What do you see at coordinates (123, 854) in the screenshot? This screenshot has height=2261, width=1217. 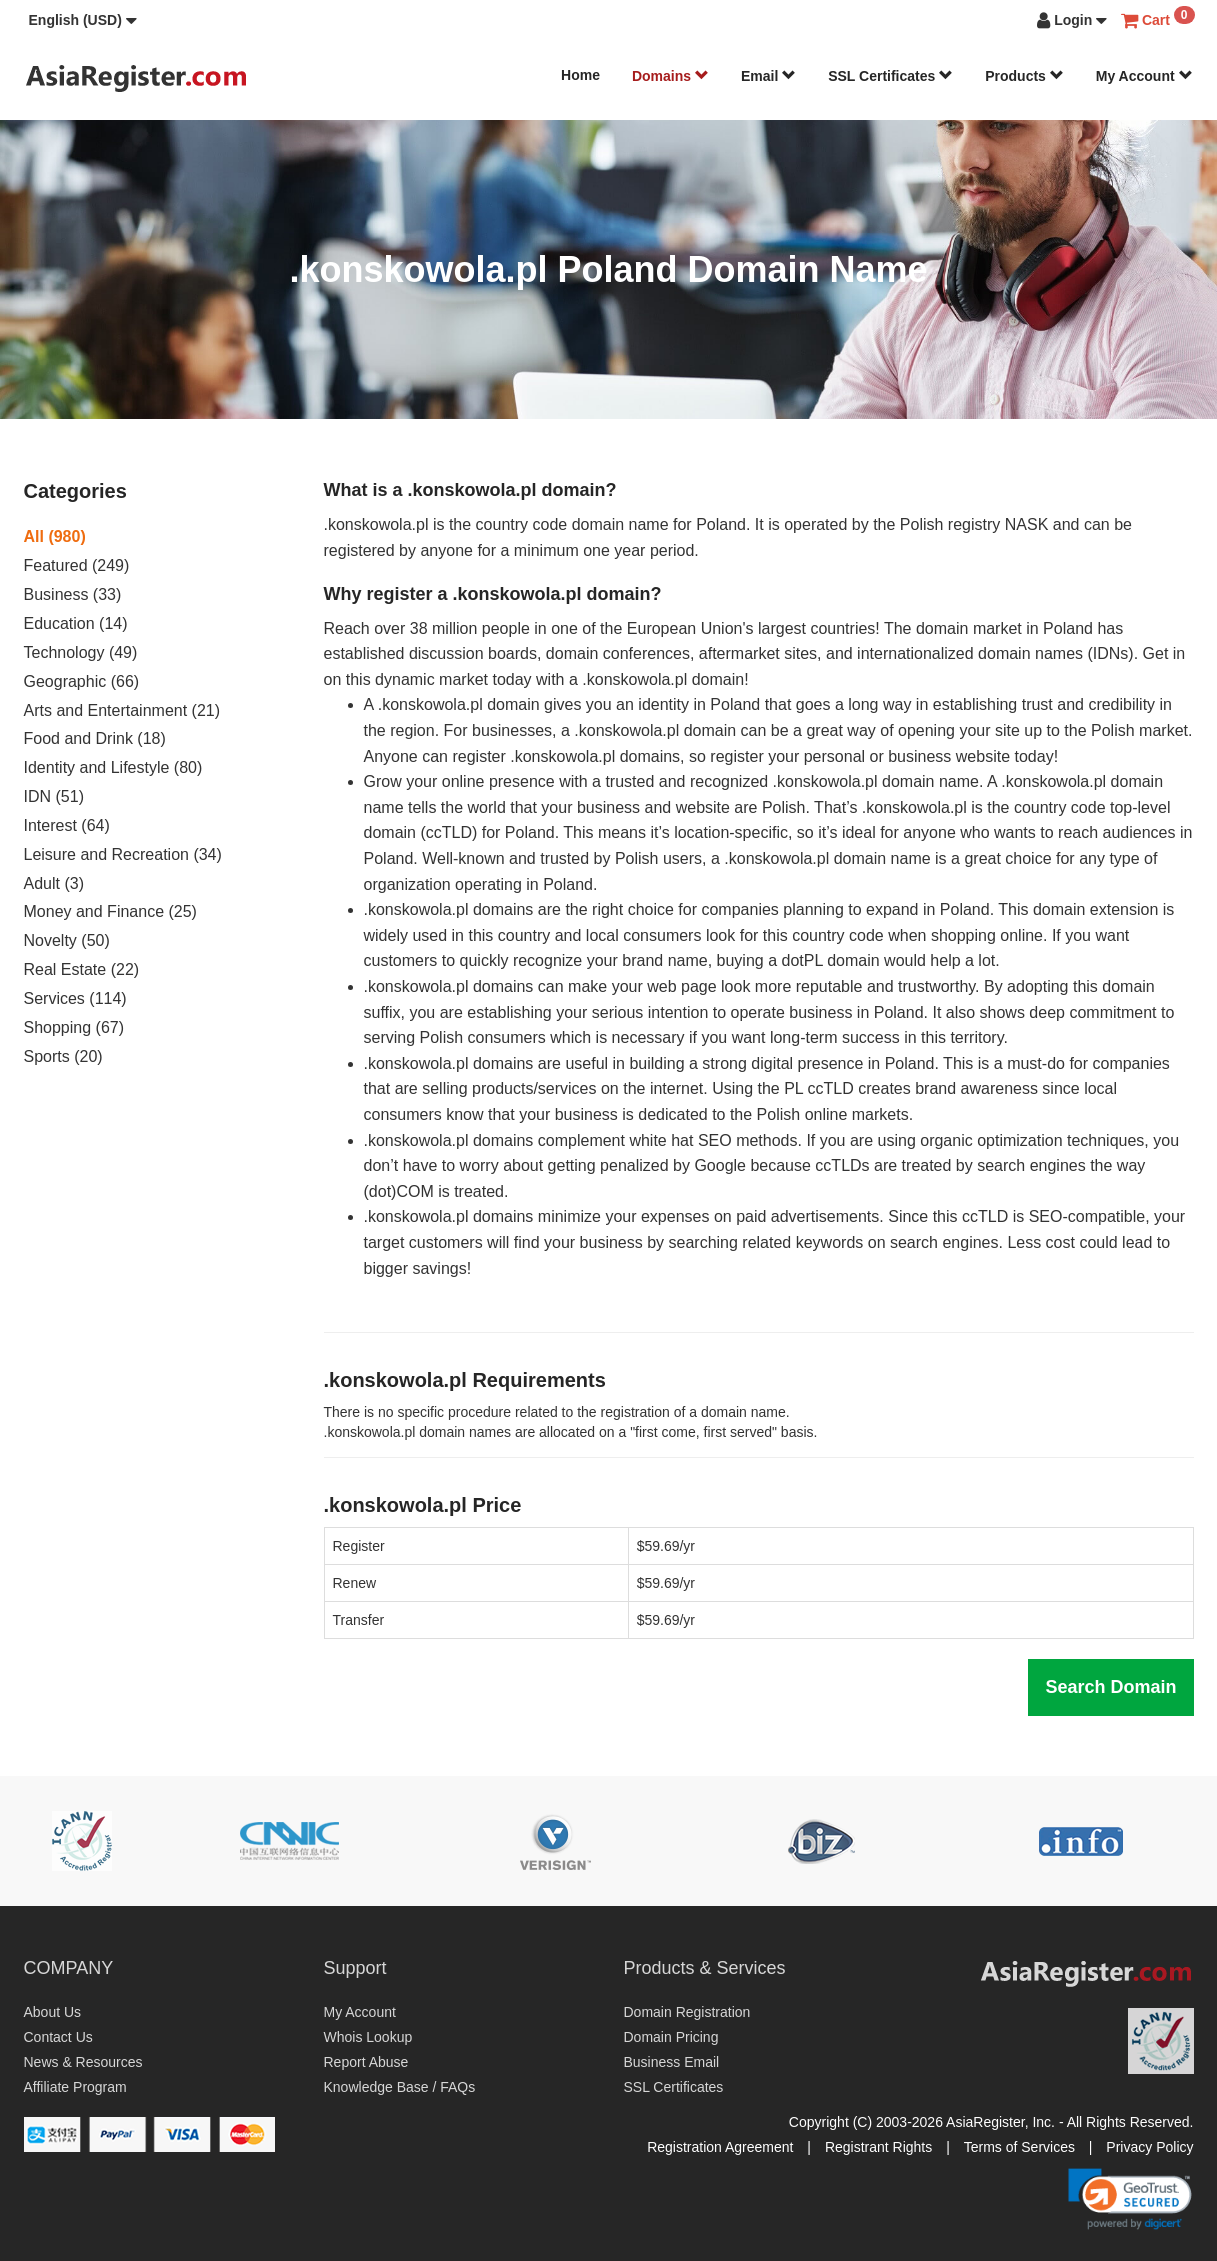 I see `Leisure and Recreation (34)` at bounding box center [123, 854].